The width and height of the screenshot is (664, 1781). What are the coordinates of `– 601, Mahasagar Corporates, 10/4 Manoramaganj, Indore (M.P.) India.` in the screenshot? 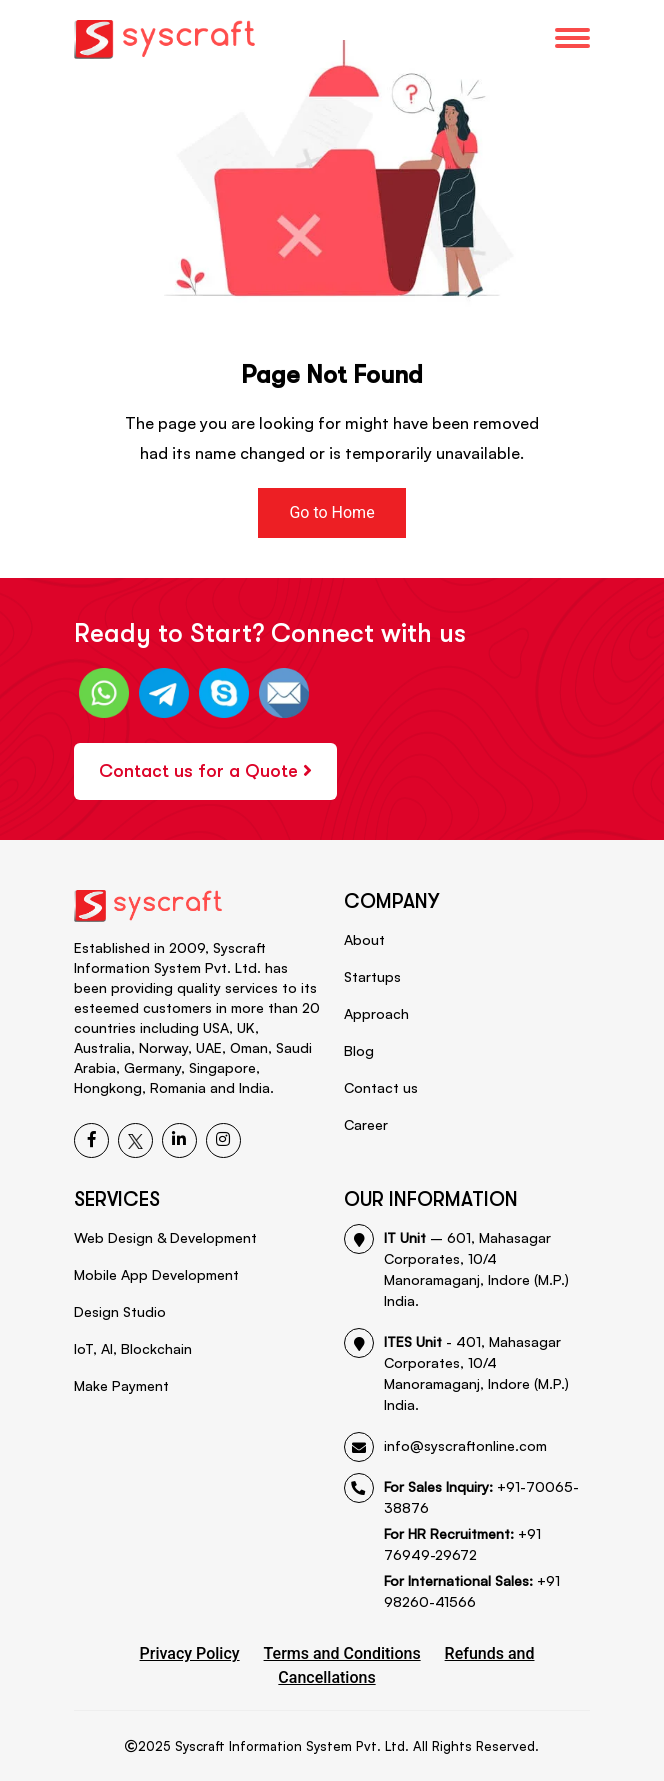 It's located at (456, 1268).